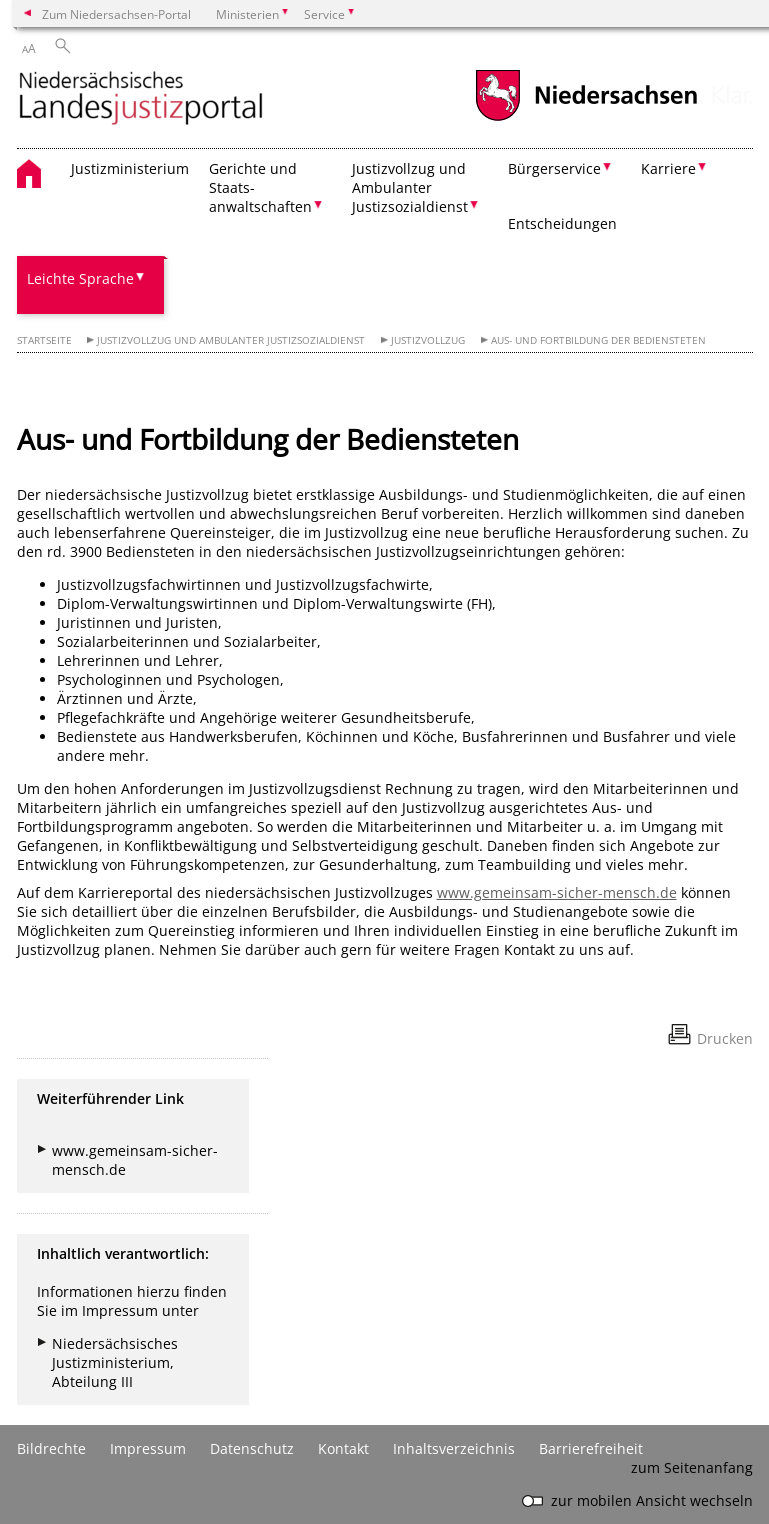 This screenshot has width=769, height=1524. Describe the element at coordinates (343, 1448) in the screenshot. I see `Kontakt` at that location.